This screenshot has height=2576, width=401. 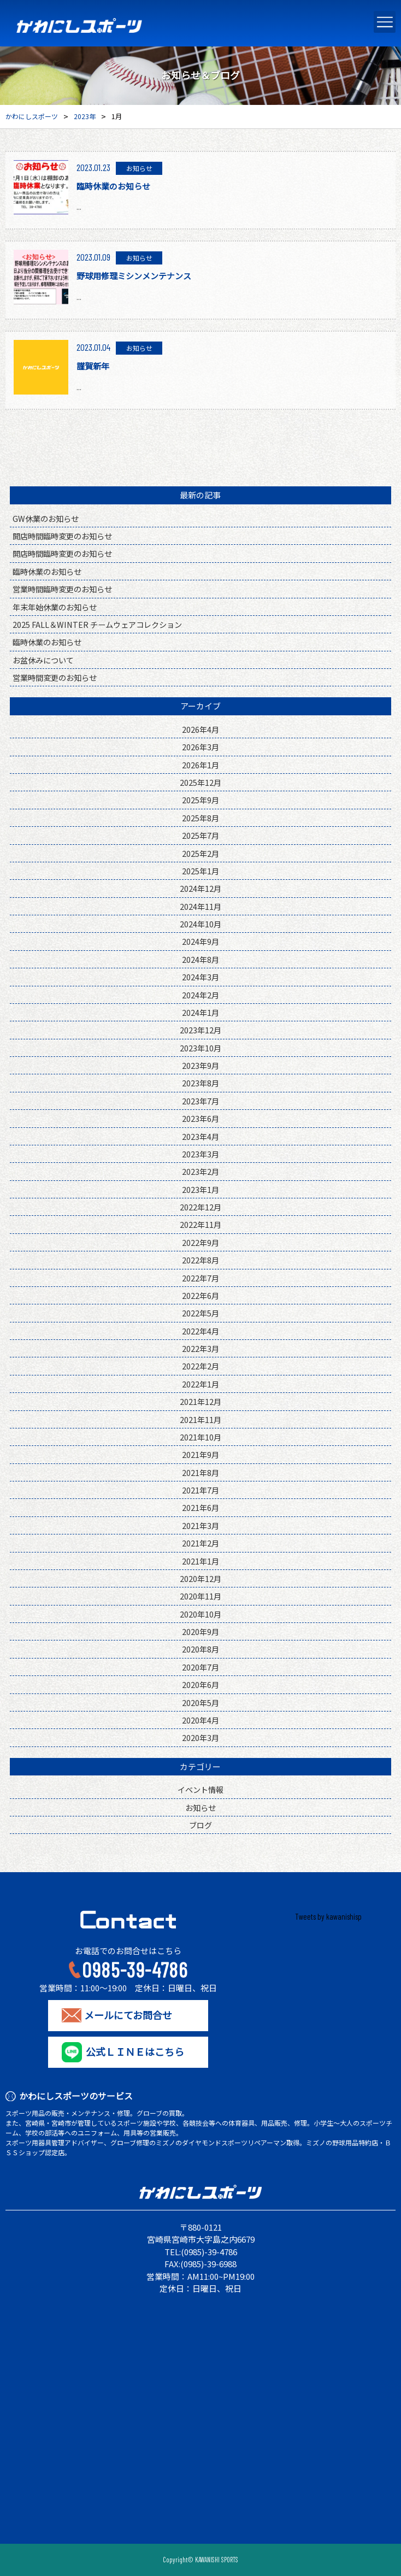 I want to click on 2025年12月, so click(x=200, y=782).